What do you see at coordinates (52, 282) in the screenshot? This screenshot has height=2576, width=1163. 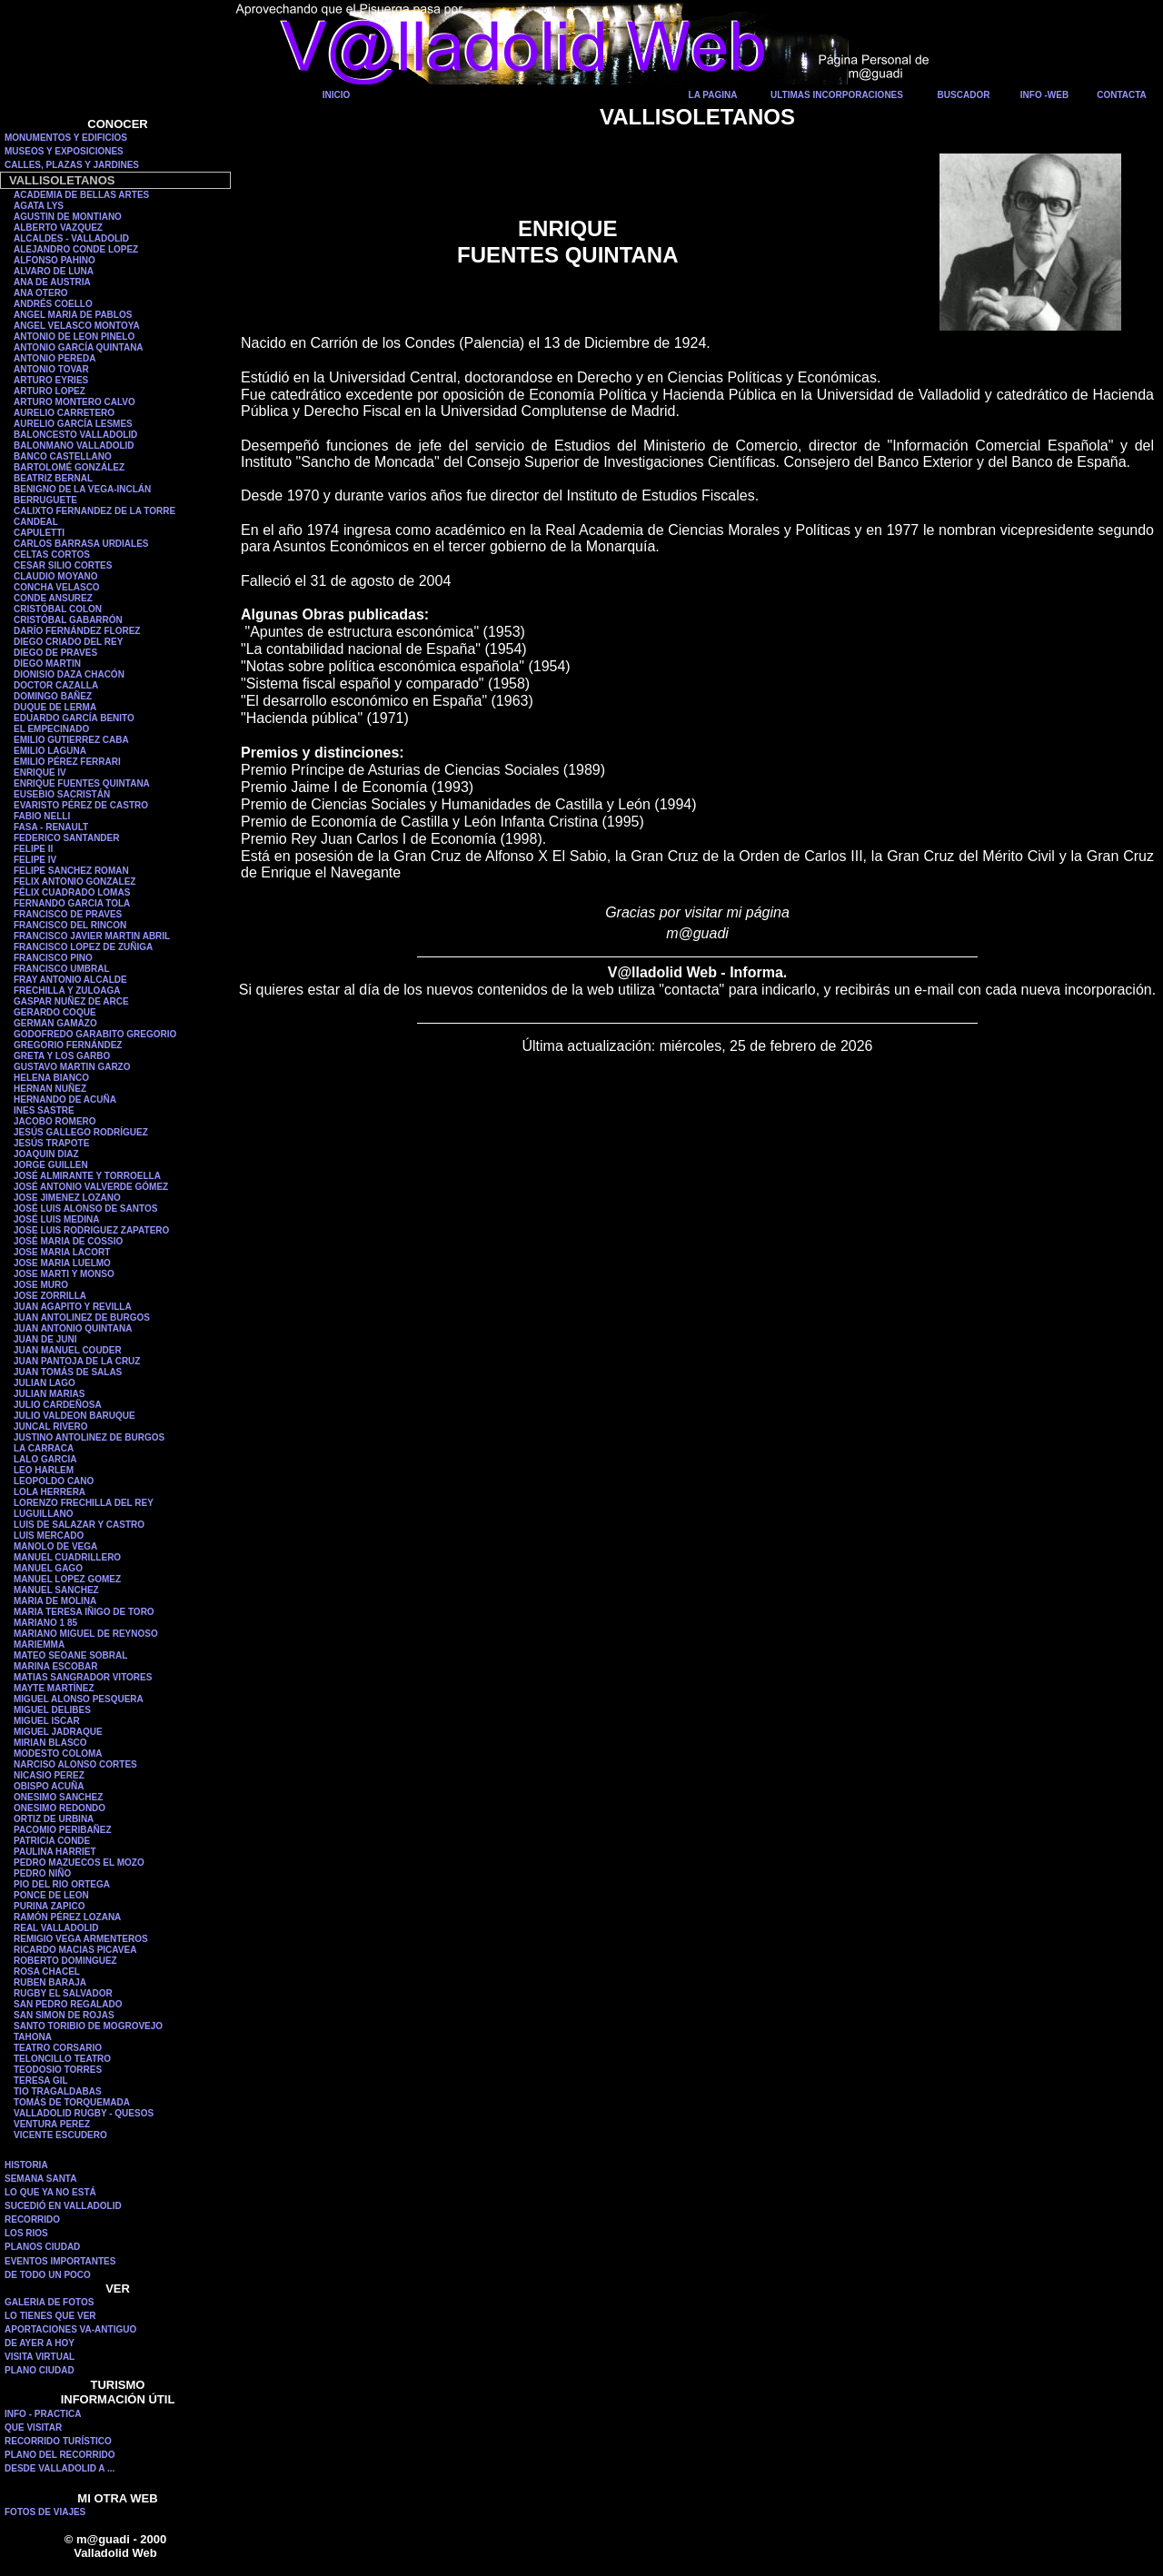 I see `ANA DE AUSTRIA` at bounding box center [52, 282].